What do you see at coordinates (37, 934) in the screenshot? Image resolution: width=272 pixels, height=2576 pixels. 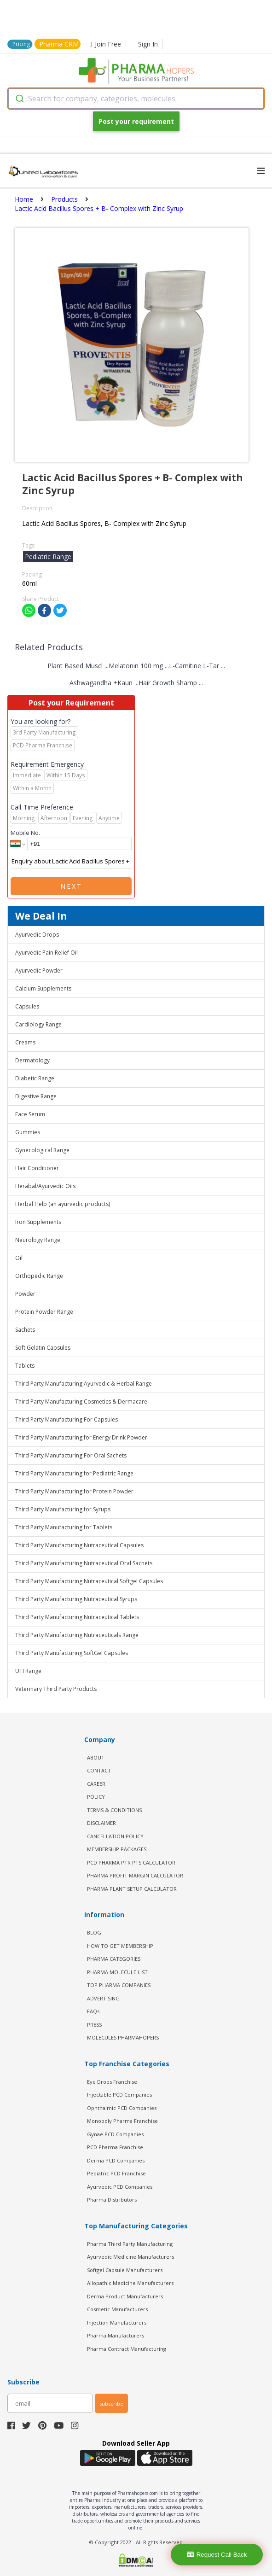 I see `Ayurvedic Drops` at bounding box center [37, 934].